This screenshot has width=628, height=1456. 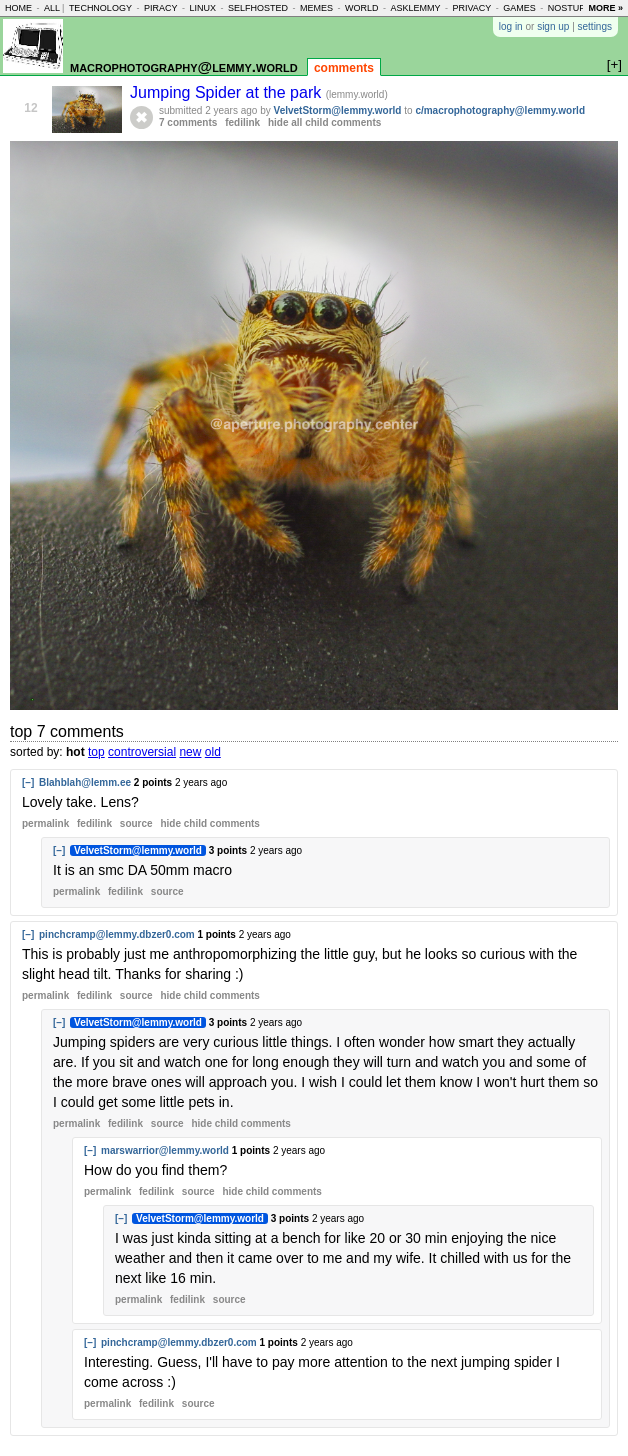 What do you see at coordinates (85, 782) in the screenshot?
I see `Blahblah@lemm.ee` at bounding box center [85, 782].